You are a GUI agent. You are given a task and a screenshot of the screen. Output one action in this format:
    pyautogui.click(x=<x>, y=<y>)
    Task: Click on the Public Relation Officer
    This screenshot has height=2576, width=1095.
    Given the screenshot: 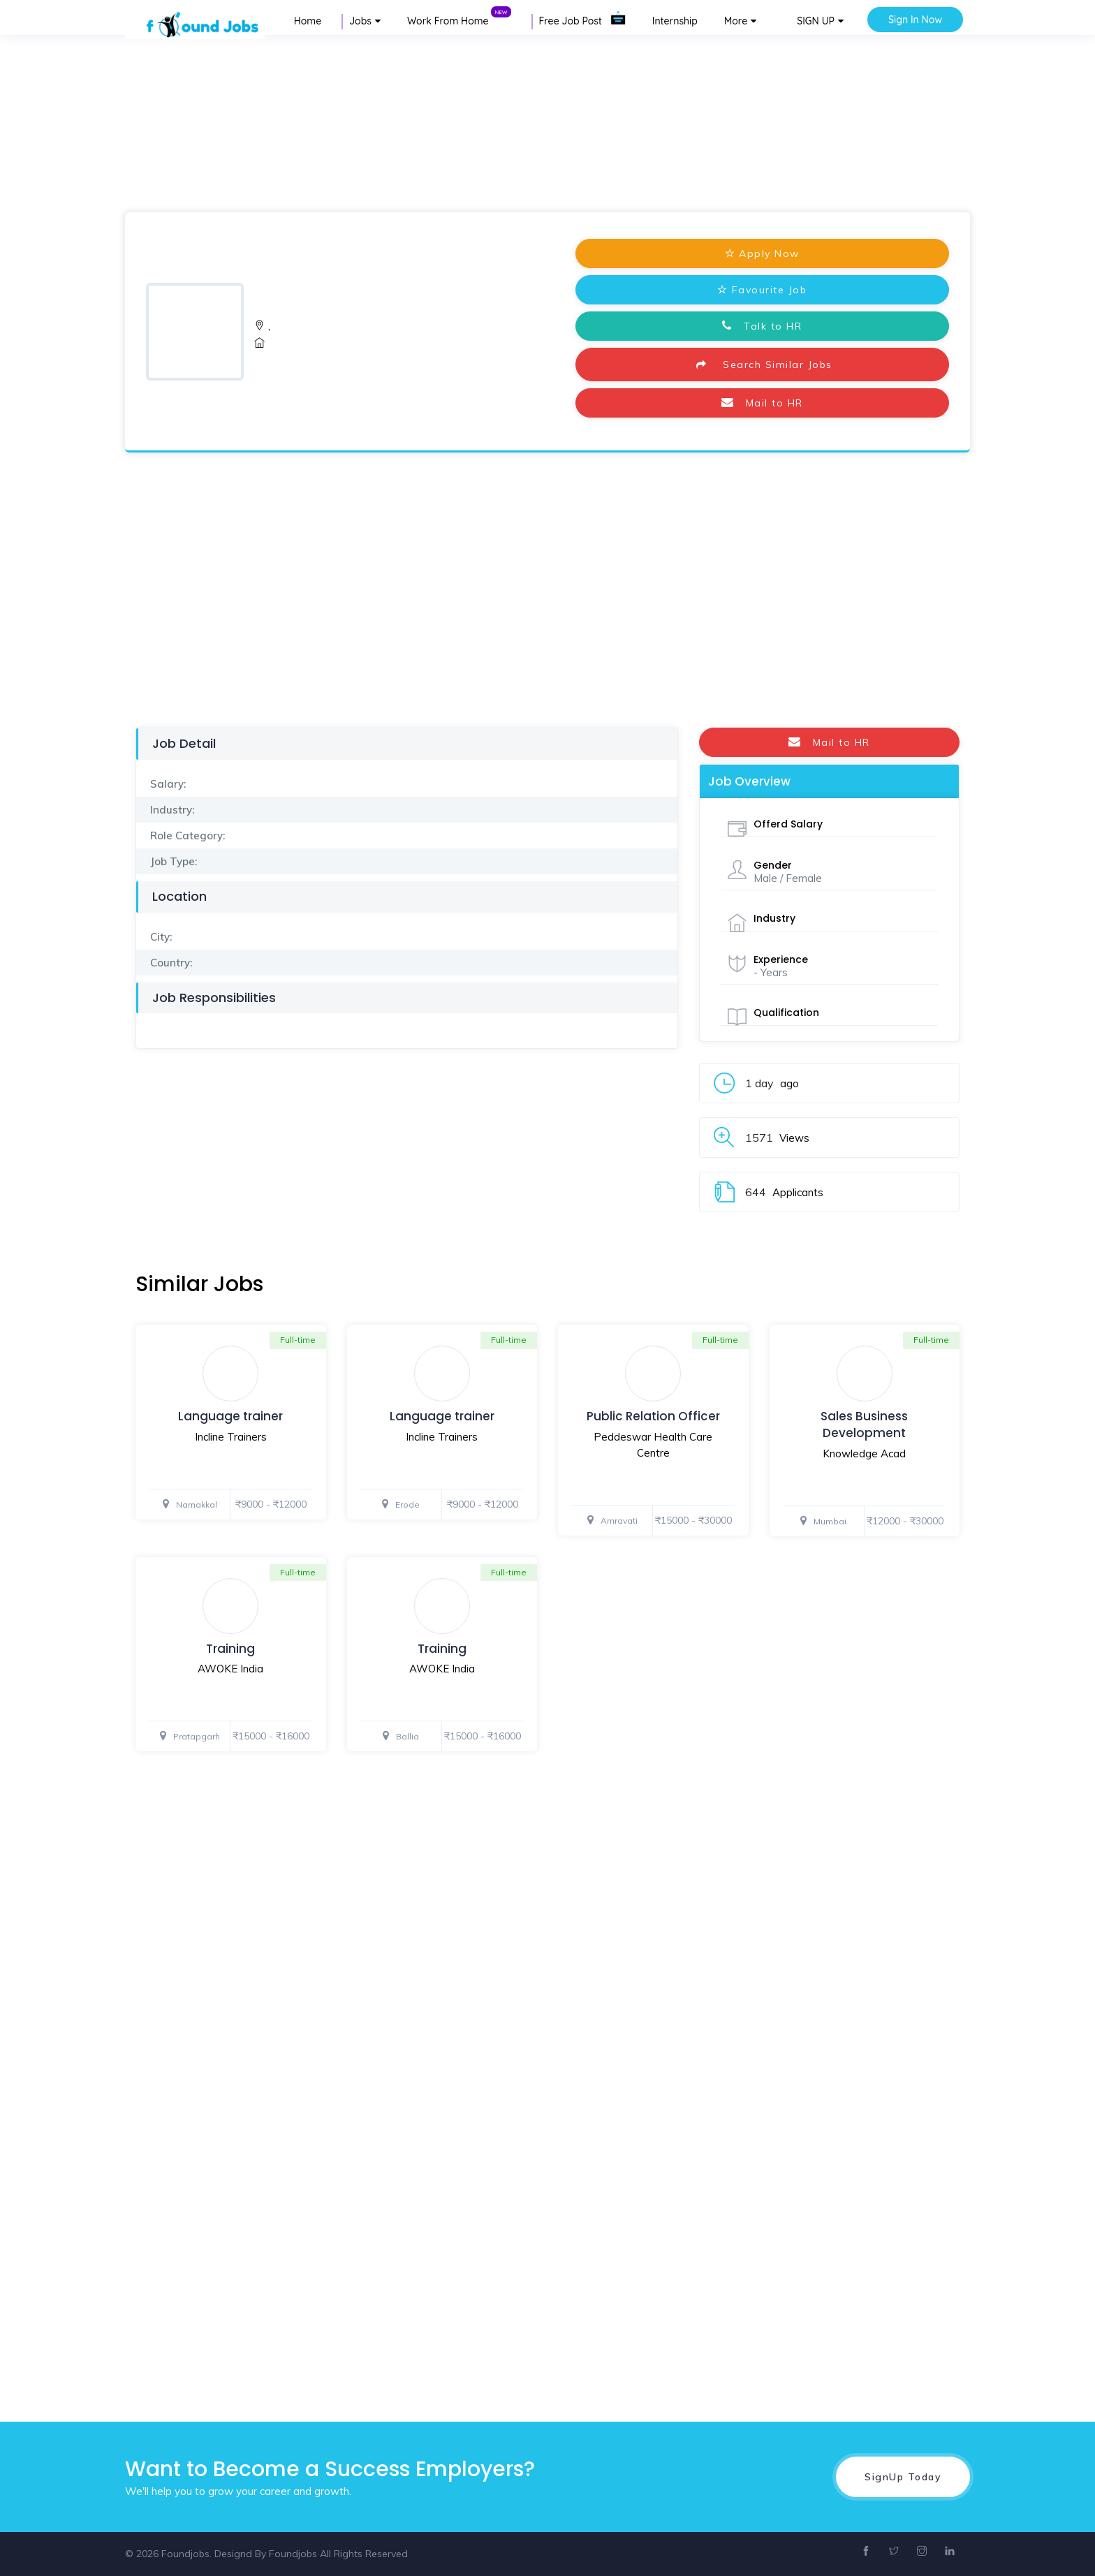 What is the action you would take?
    pyautogui.click(x=653, y=1416)
    